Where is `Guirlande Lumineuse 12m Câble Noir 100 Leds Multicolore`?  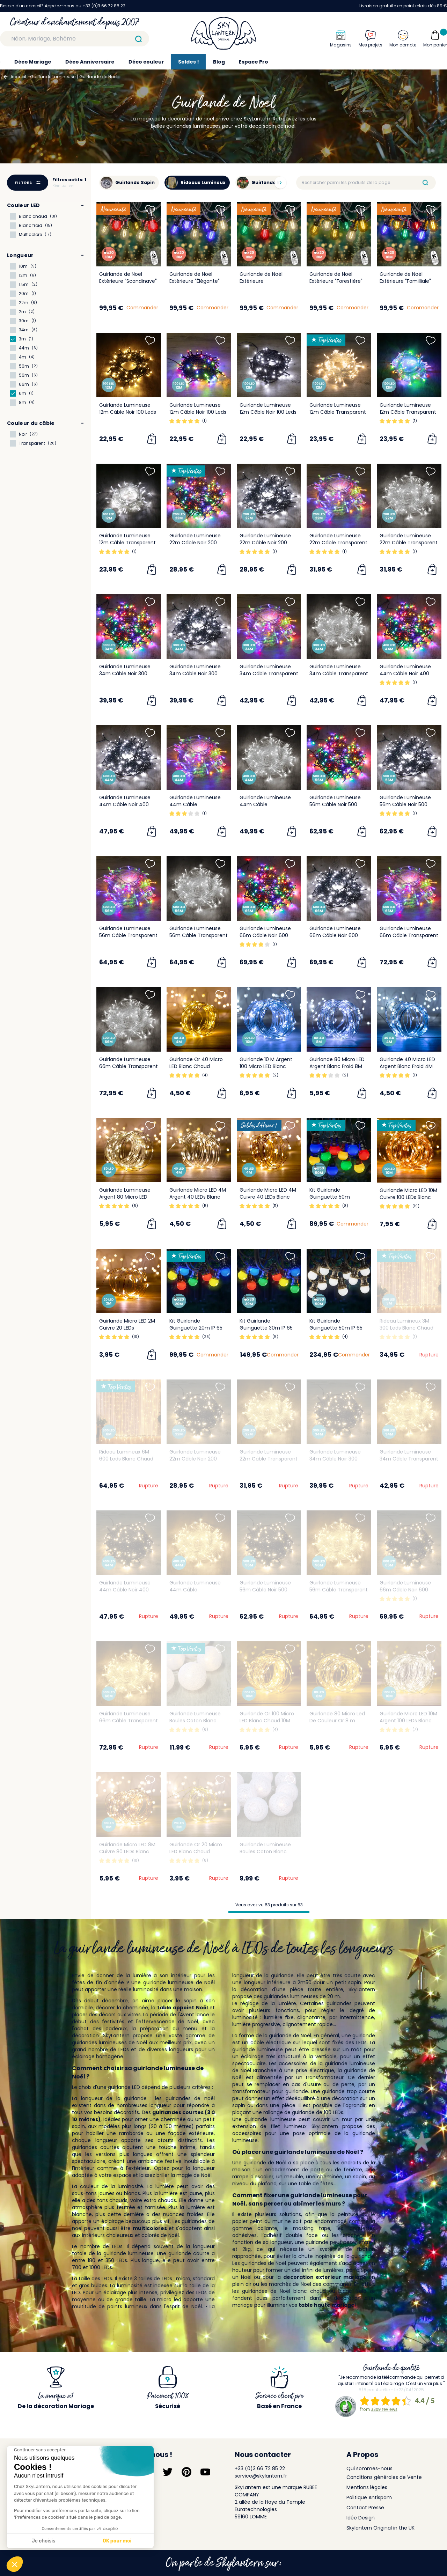
Guirlande Lumineuse 12m Câble Noir 100 Leds Multicolore is located at coordinates (197, 412).